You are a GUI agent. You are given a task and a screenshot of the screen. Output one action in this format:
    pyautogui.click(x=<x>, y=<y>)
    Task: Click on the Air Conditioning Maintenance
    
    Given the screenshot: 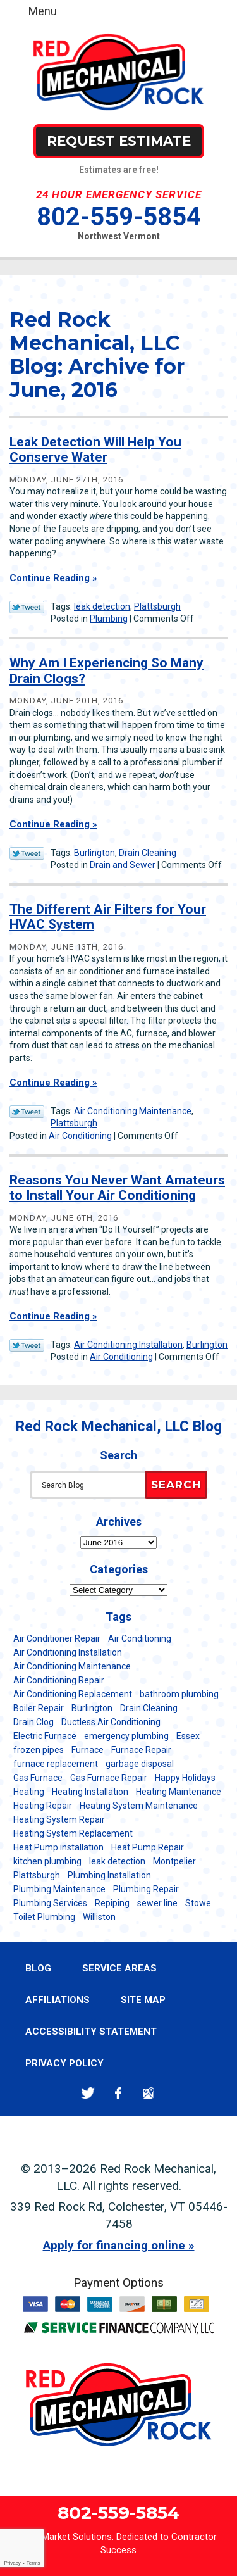 What is the action you would take?
    pyautogui.click(x=132, y=1111)
    